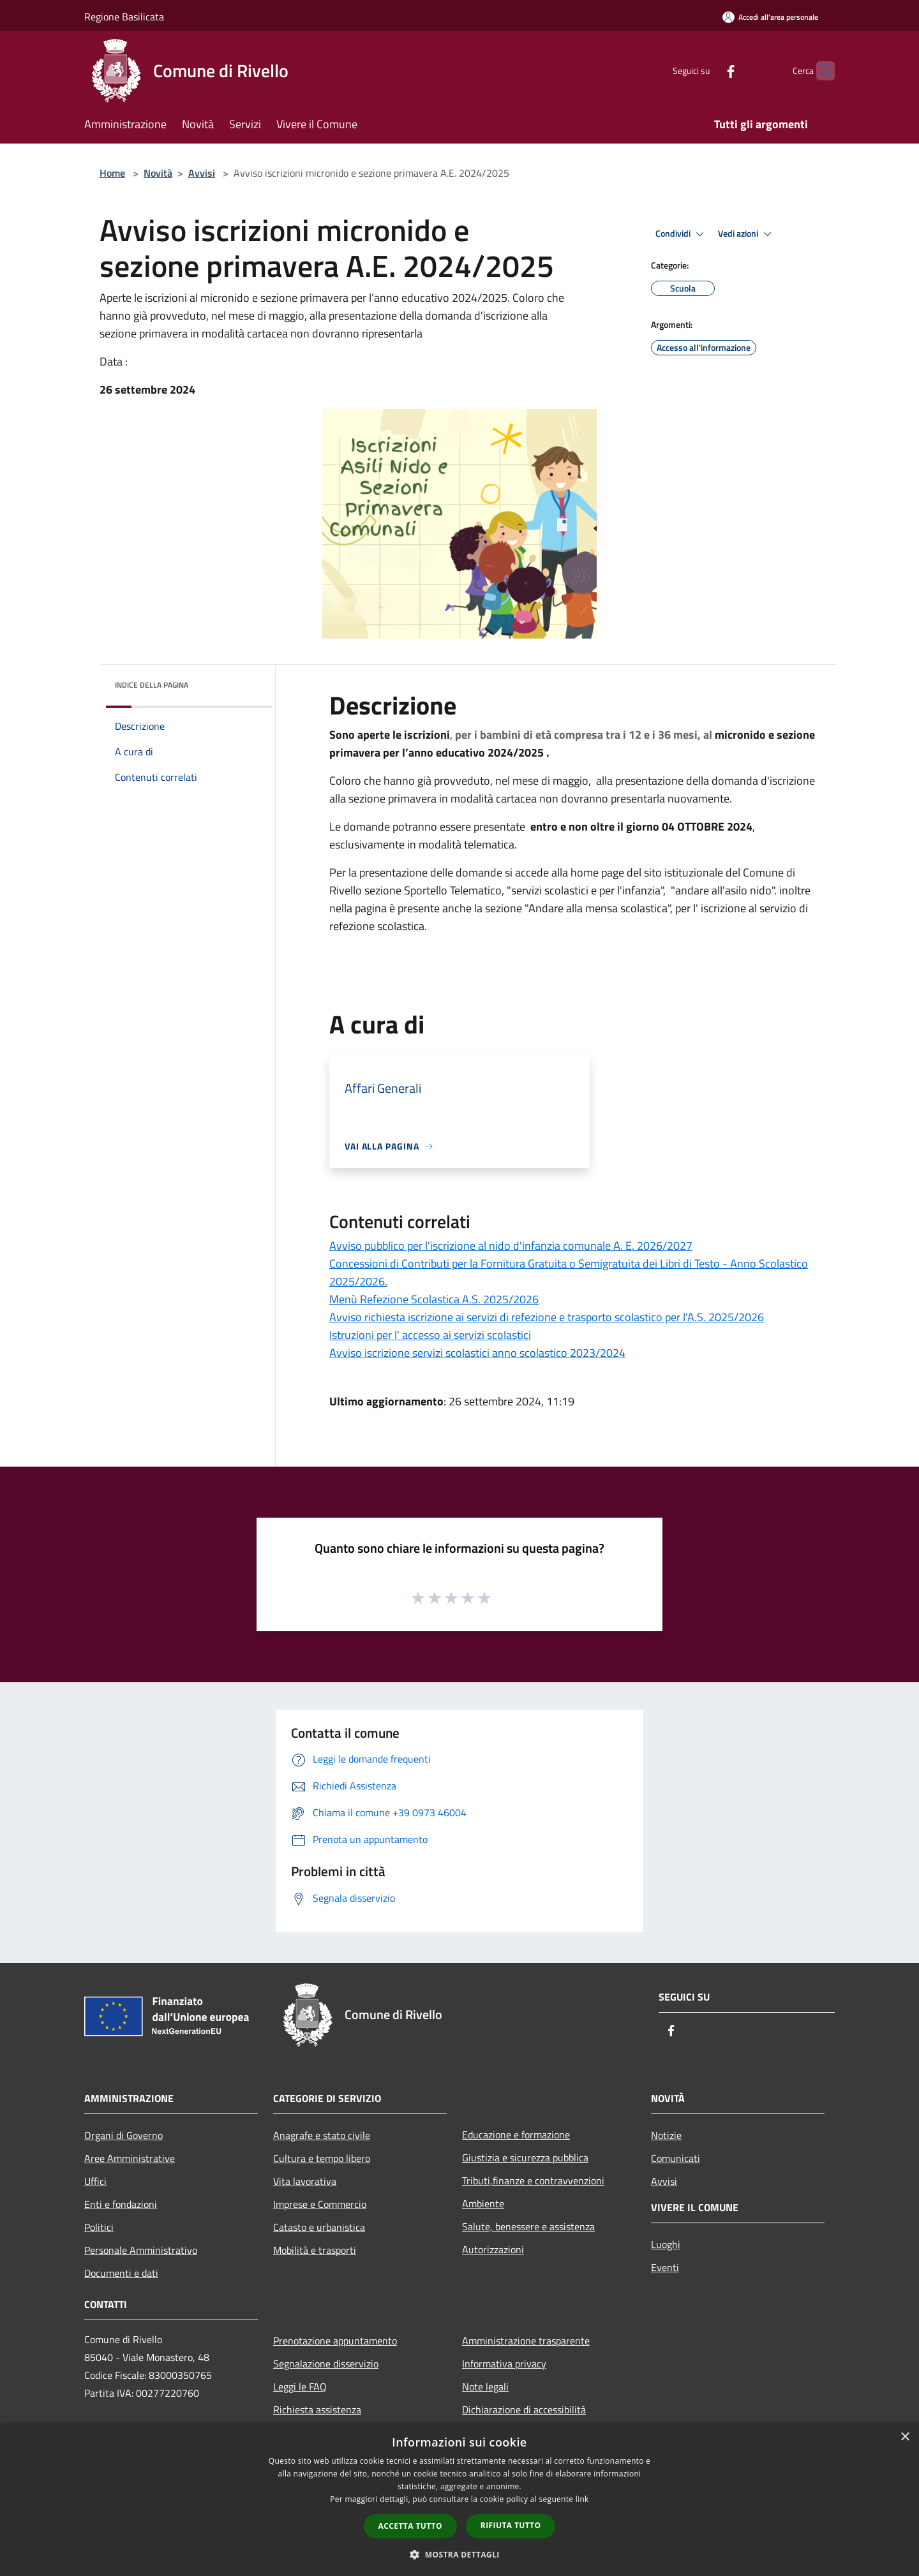  What do you see at coordinates (124, 16) in the screenshot?
I see `Regione Basilicata` at bounding box center [124, 16].